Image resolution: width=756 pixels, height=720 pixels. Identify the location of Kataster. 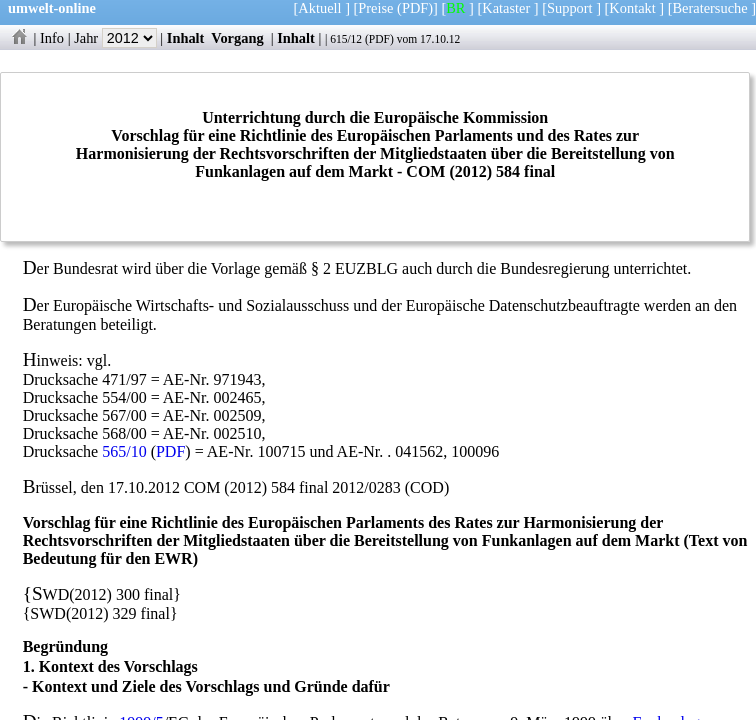
(506, 8).